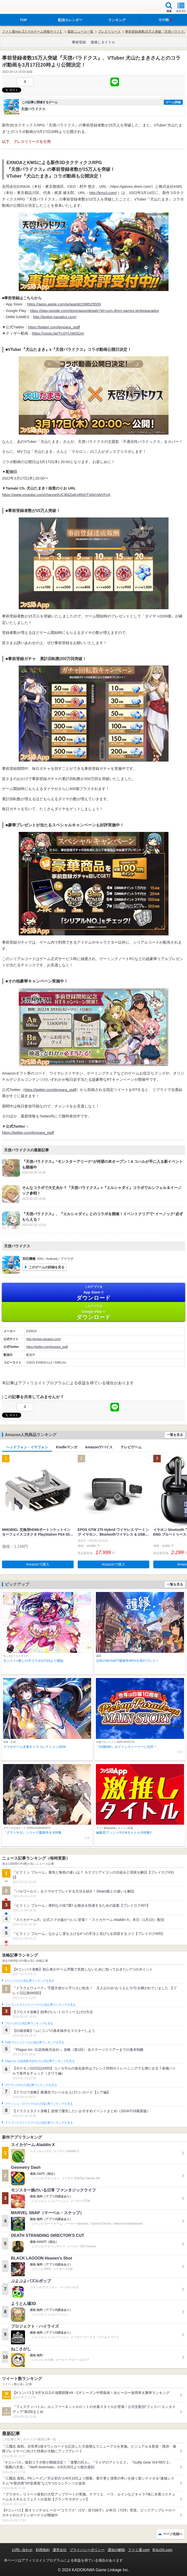 This screenshot has width=187, height=2576. Describe the element at coordinates (66, 1447) in the screenshot. I see `Kindleマンガ` at that location.